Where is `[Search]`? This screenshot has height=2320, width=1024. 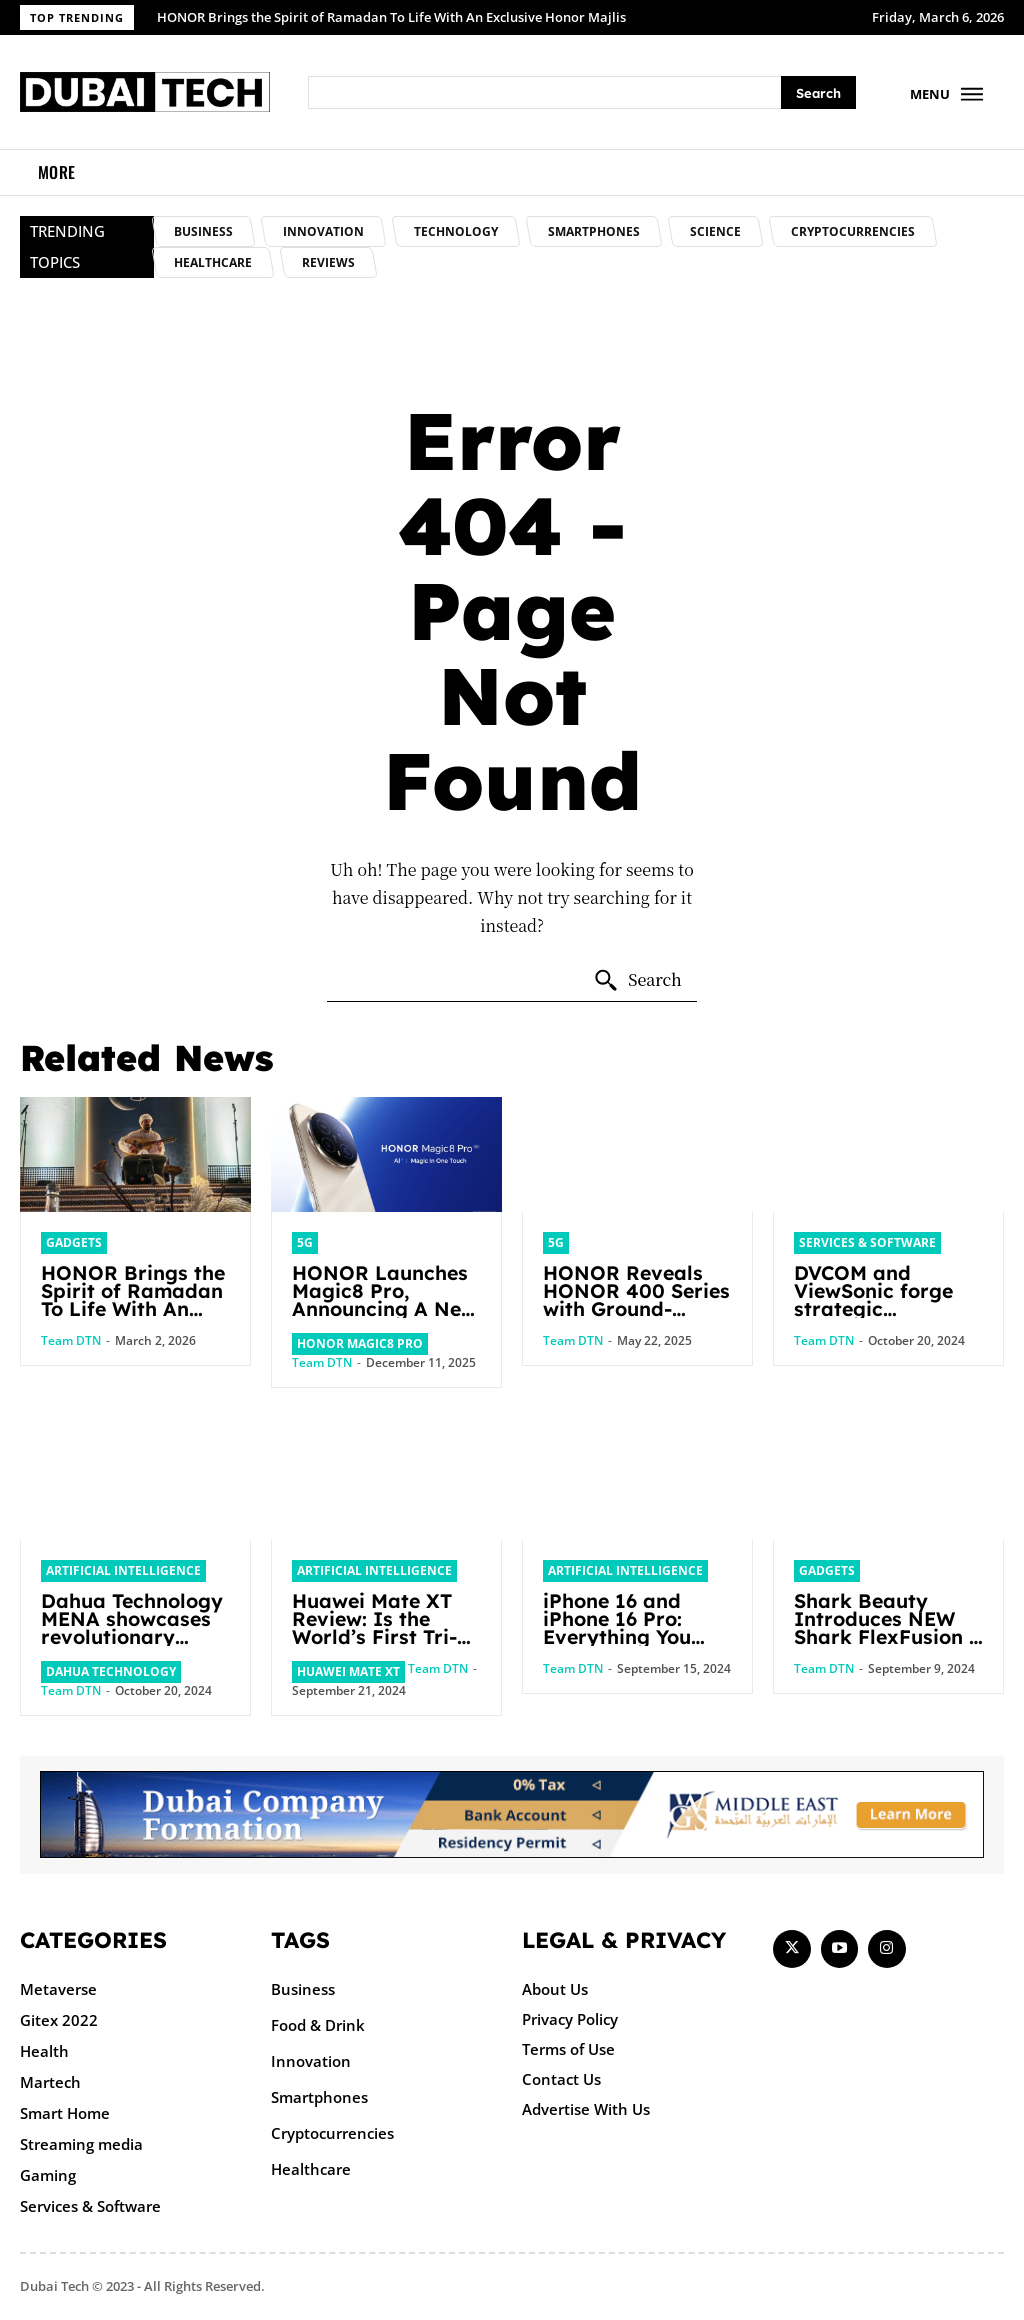 [Search] is located at coordinates (818, 92).